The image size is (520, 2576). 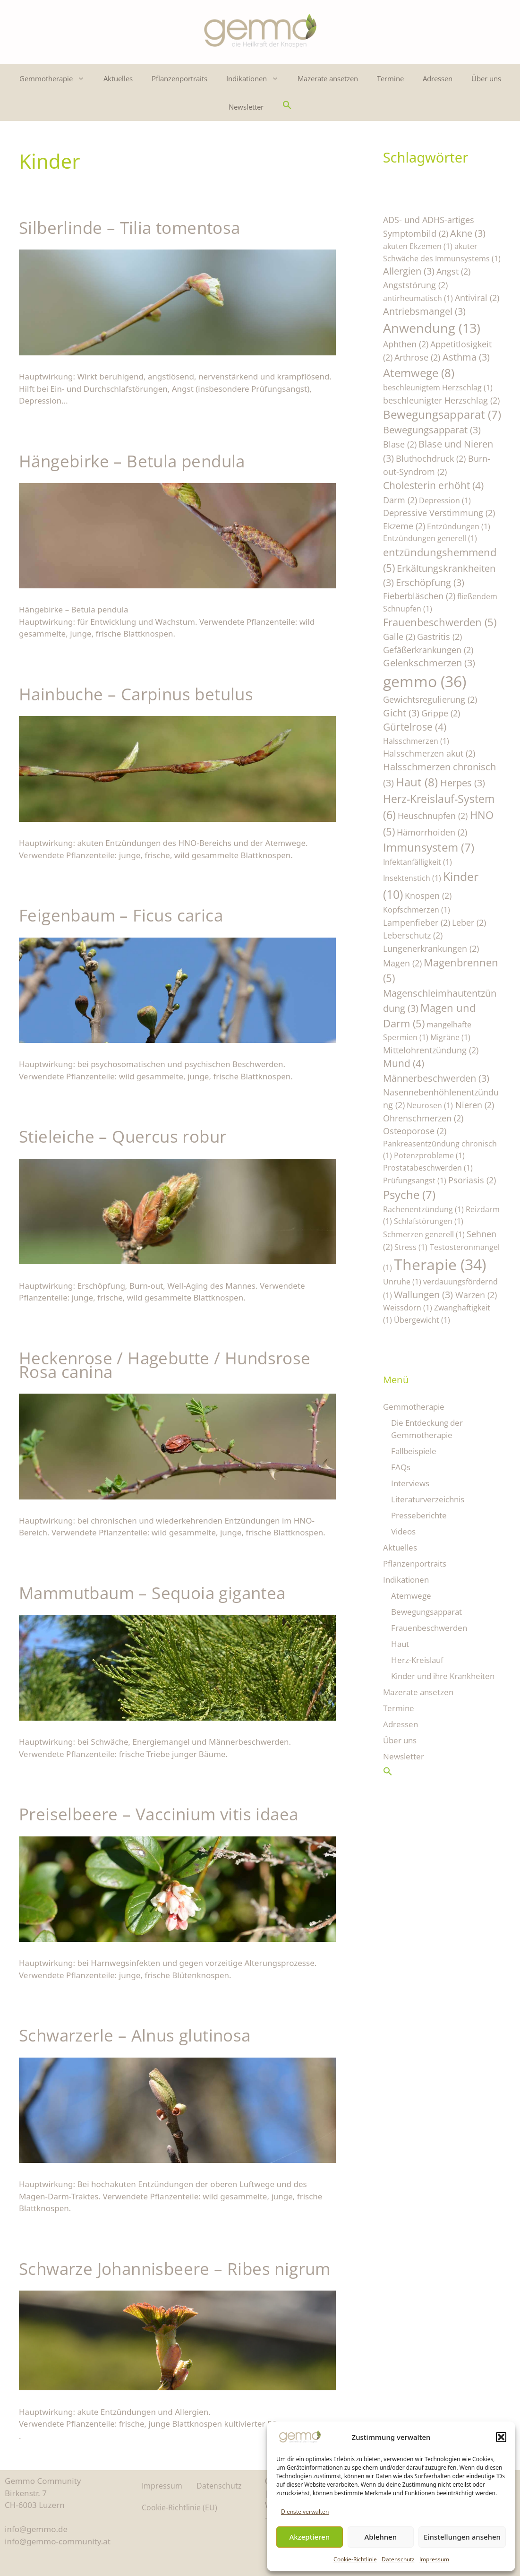 I want to click on Pflanzenportraits, so click(x=179, y=78).